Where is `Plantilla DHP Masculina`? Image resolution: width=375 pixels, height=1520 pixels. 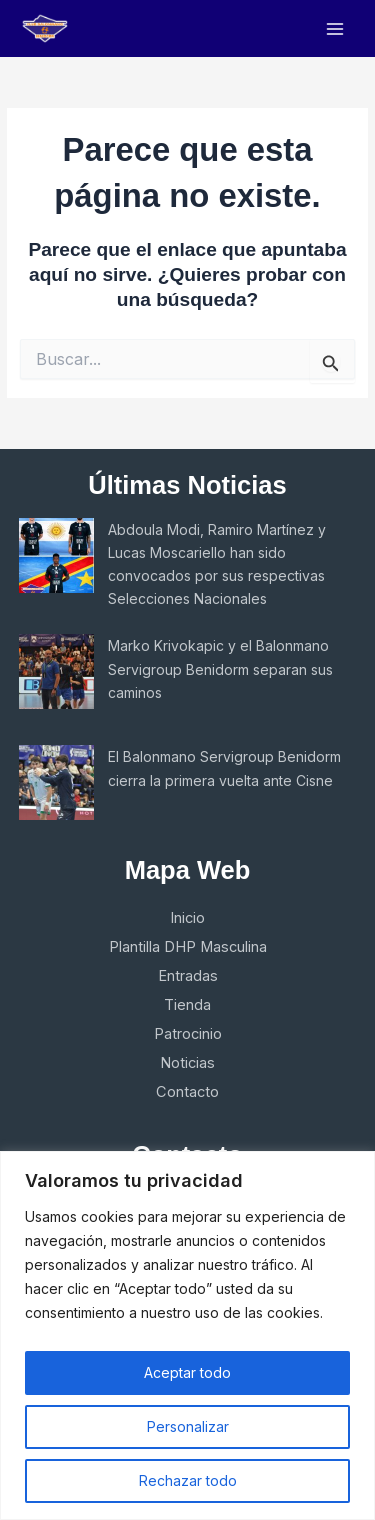 Plantilla DHP Masculina is located at coordinates (188, 947).